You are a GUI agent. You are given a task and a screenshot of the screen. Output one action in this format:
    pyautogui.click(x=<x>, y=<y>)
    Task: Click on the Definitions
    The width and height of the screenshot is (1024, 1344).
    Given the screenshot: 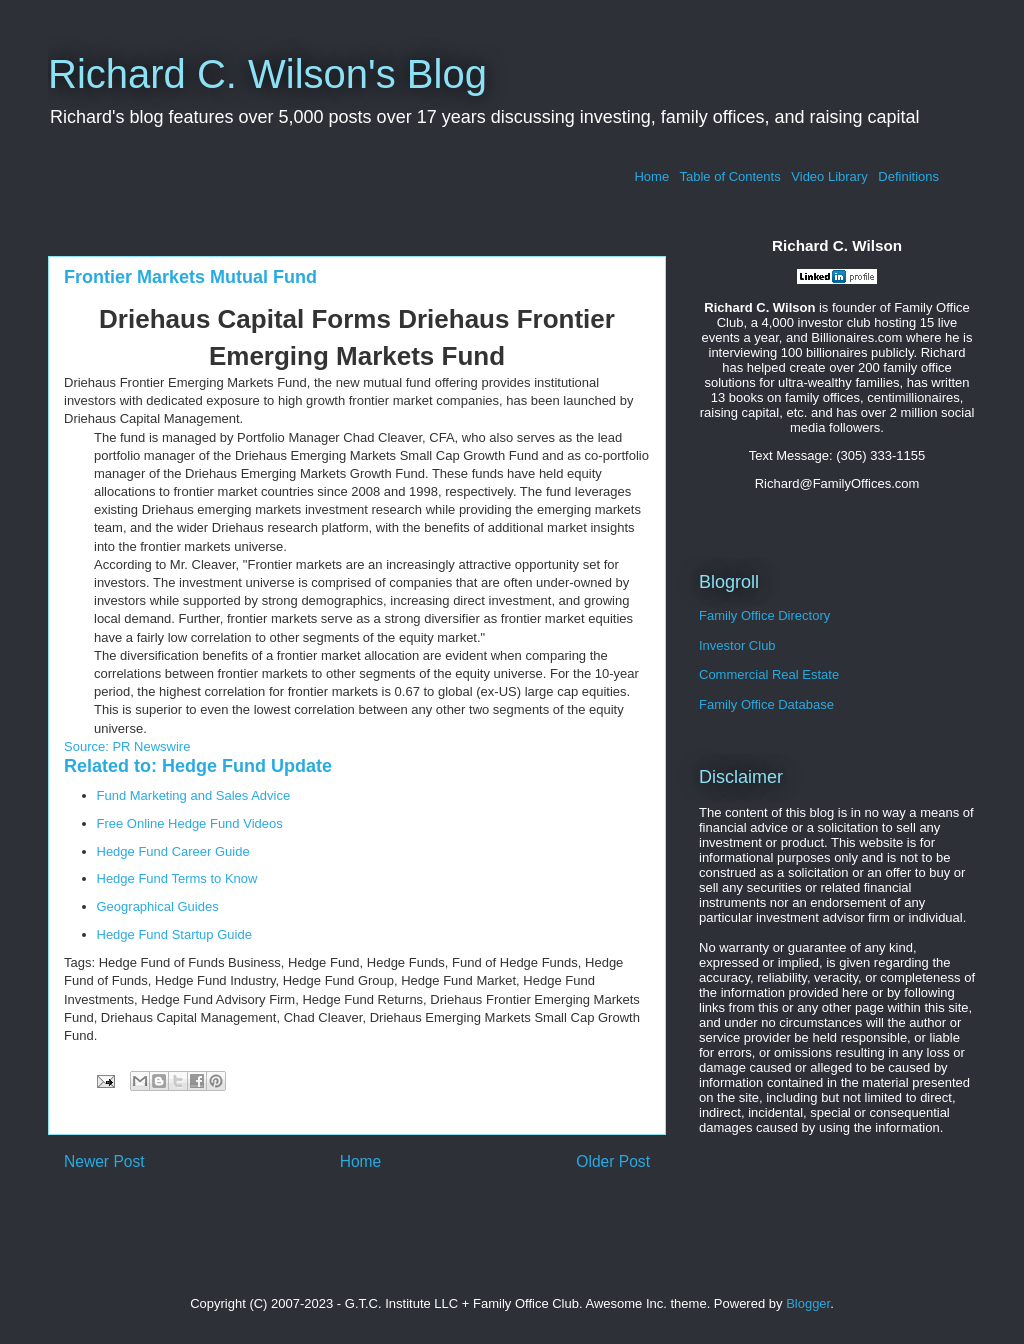 What is the action you would take?
    pyautogui.click(x=908, y=176)
    